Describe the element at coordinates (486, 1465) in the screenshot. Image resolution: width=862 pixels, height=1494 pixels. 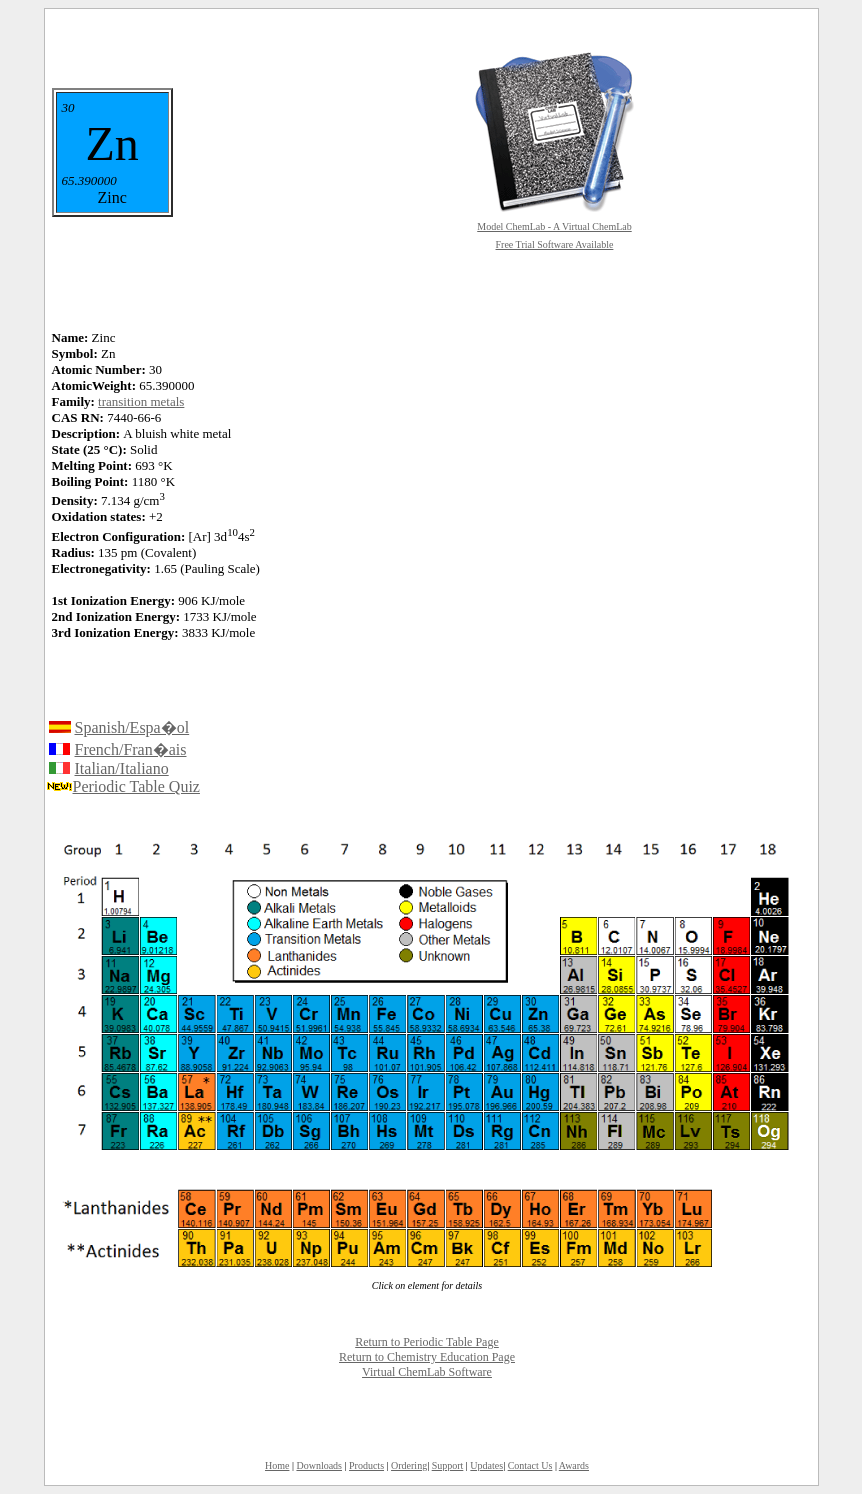
I see `Updates` at that location.